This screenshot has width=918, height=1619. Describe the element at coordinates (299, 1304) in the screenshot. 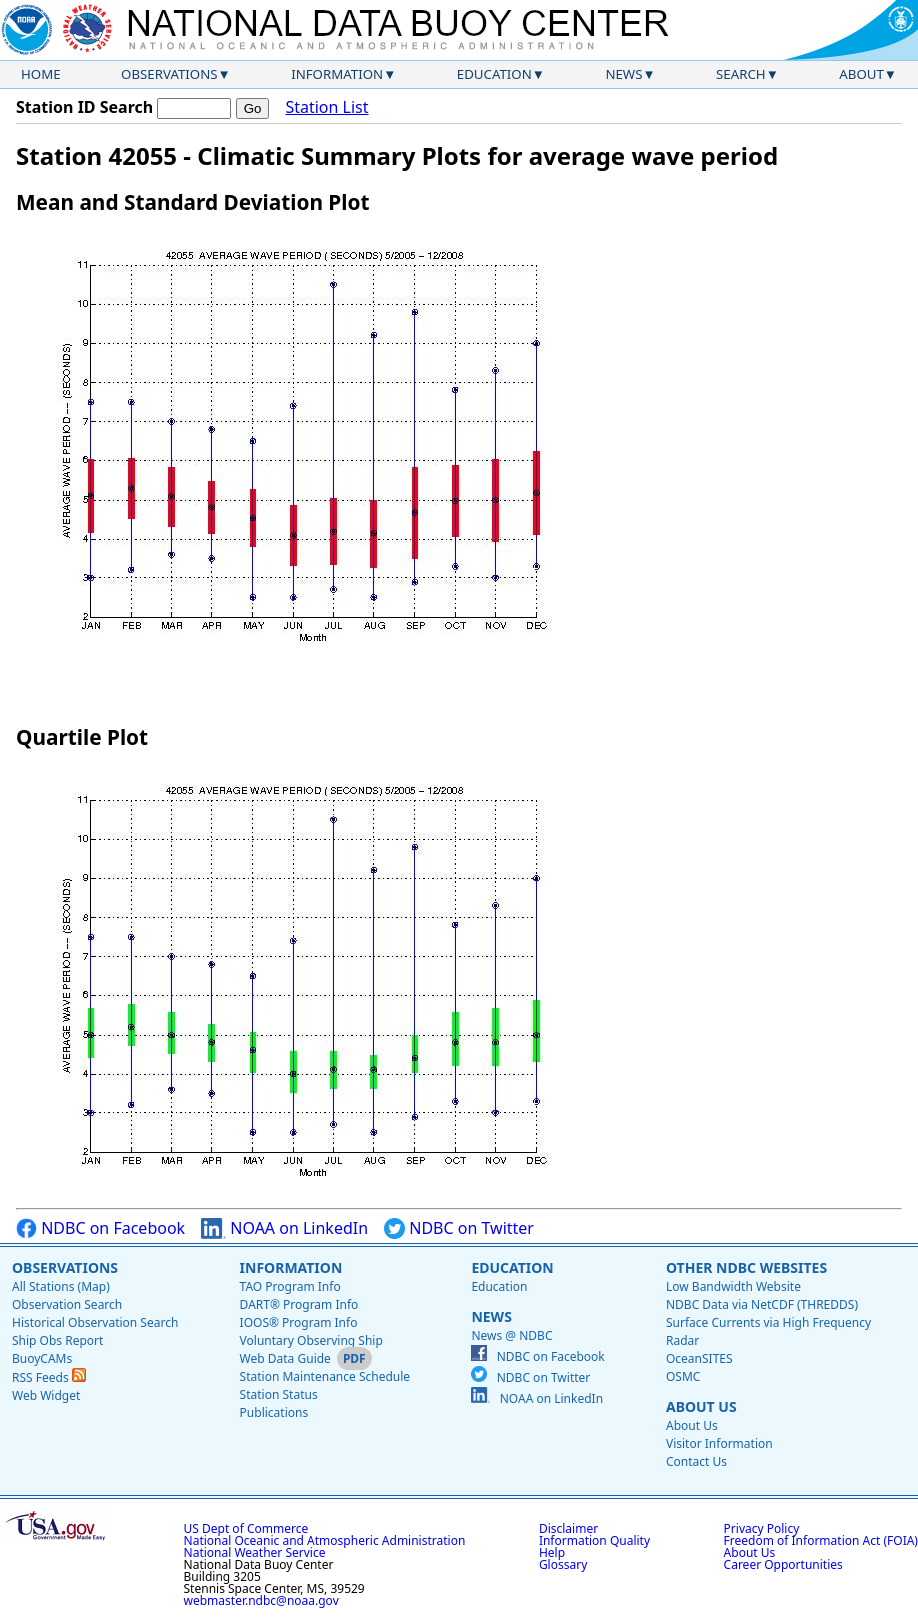

I see `DART® Program Info` at that location.